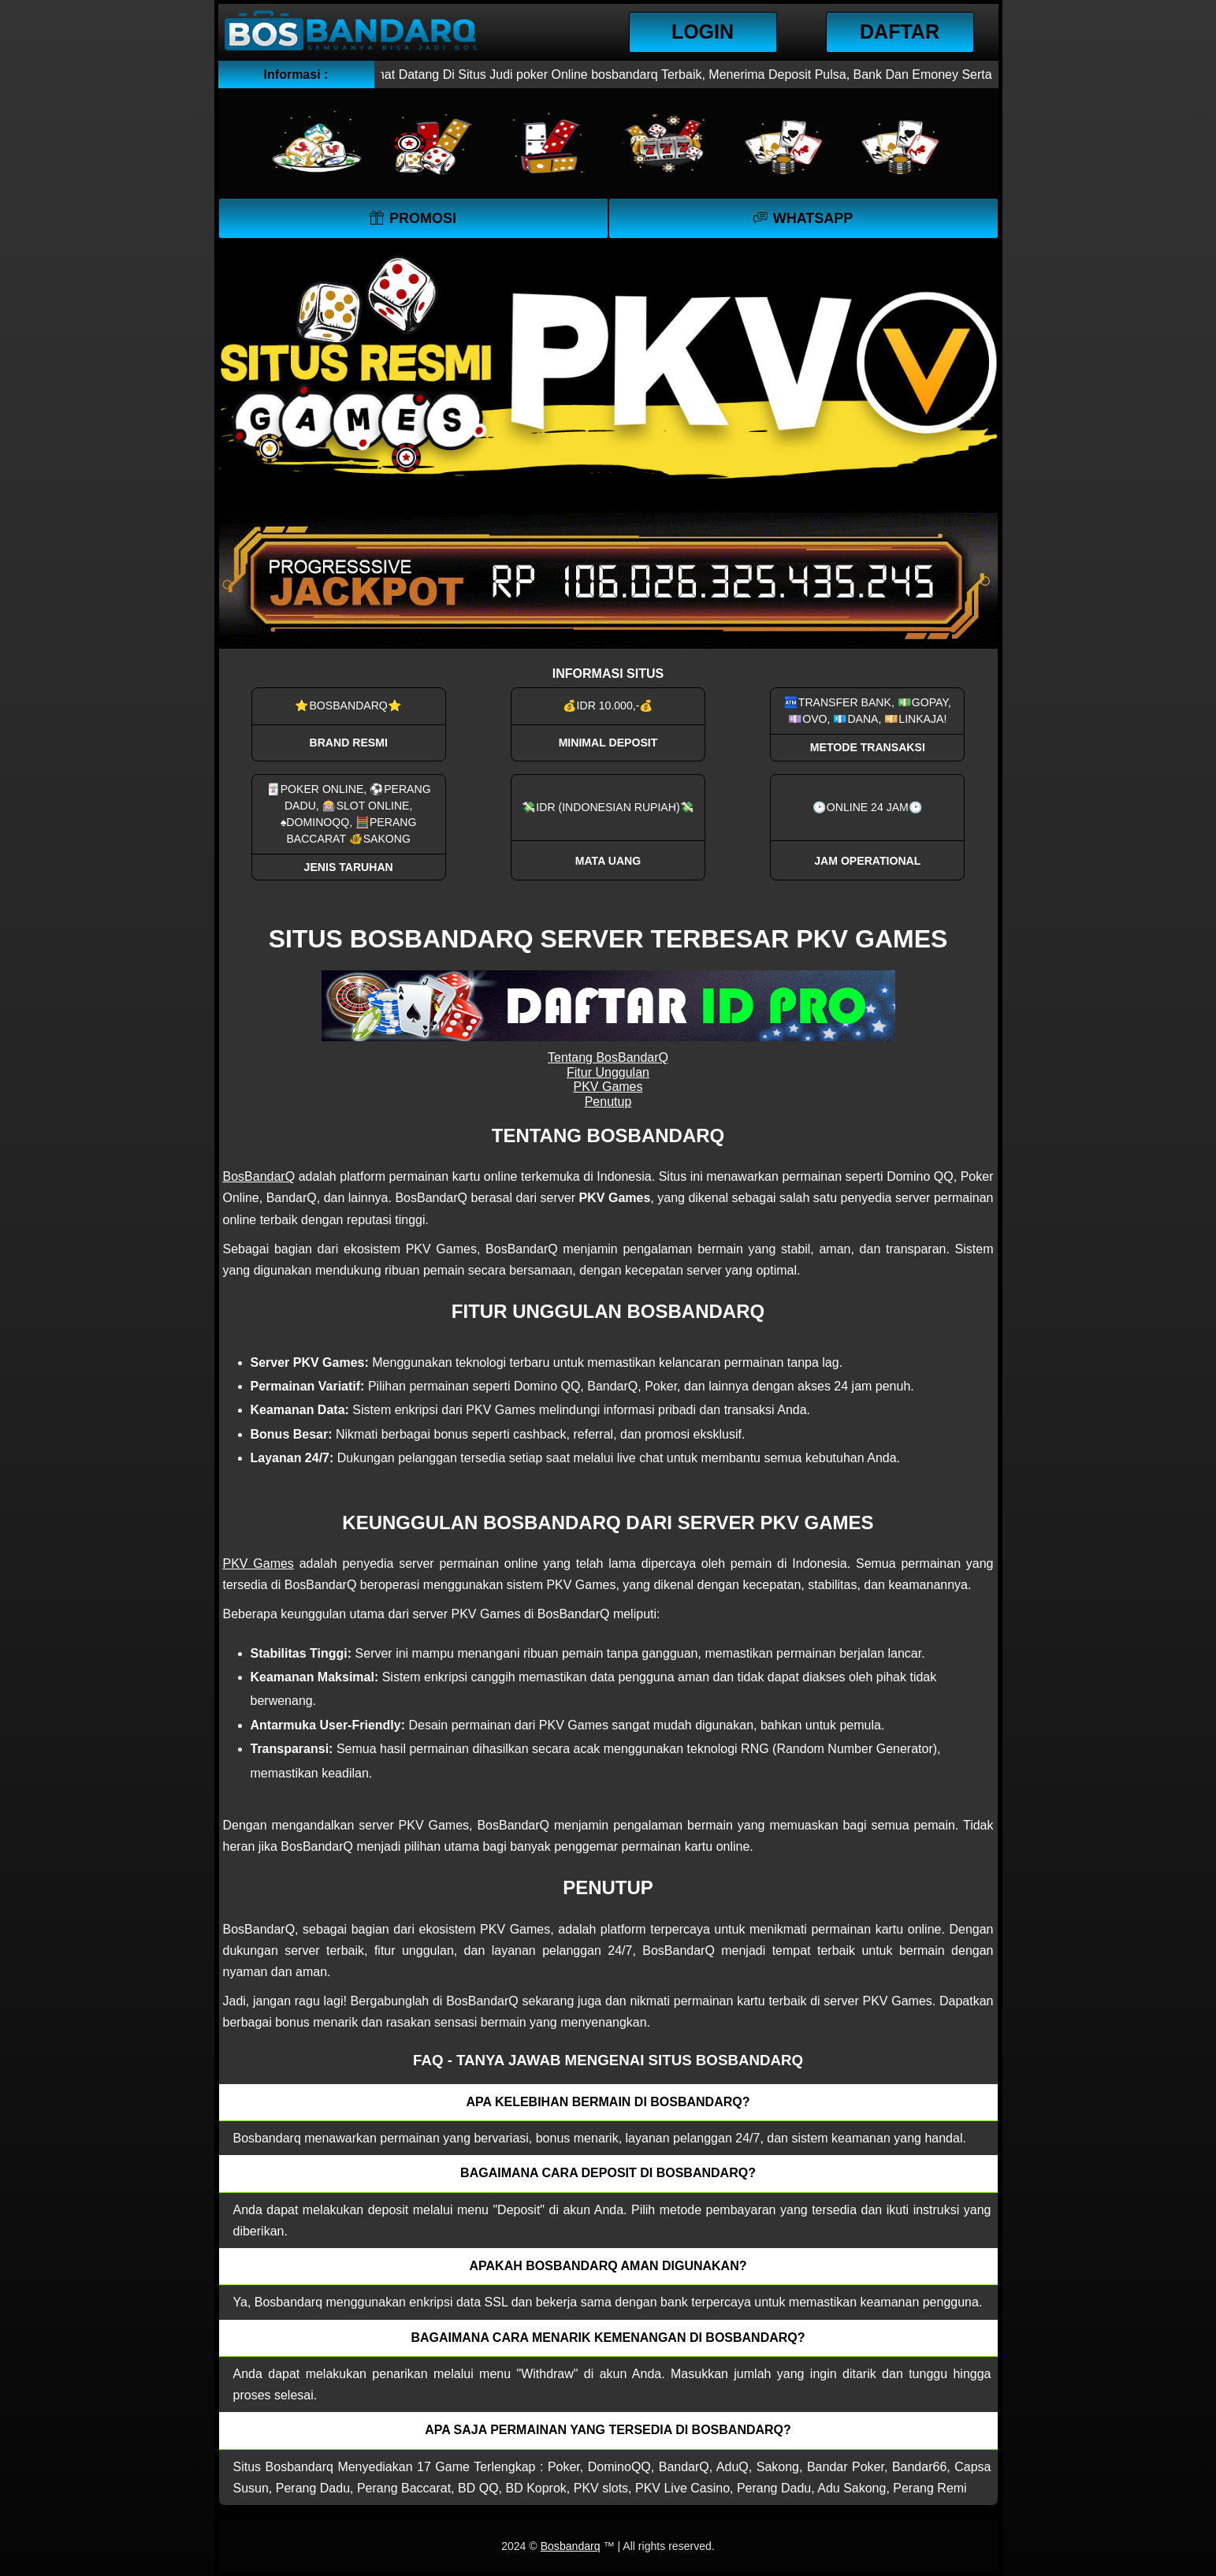 This screenshot has width=1216, height=2576. I want to click on Bosbandarq, so click(571, 2546).